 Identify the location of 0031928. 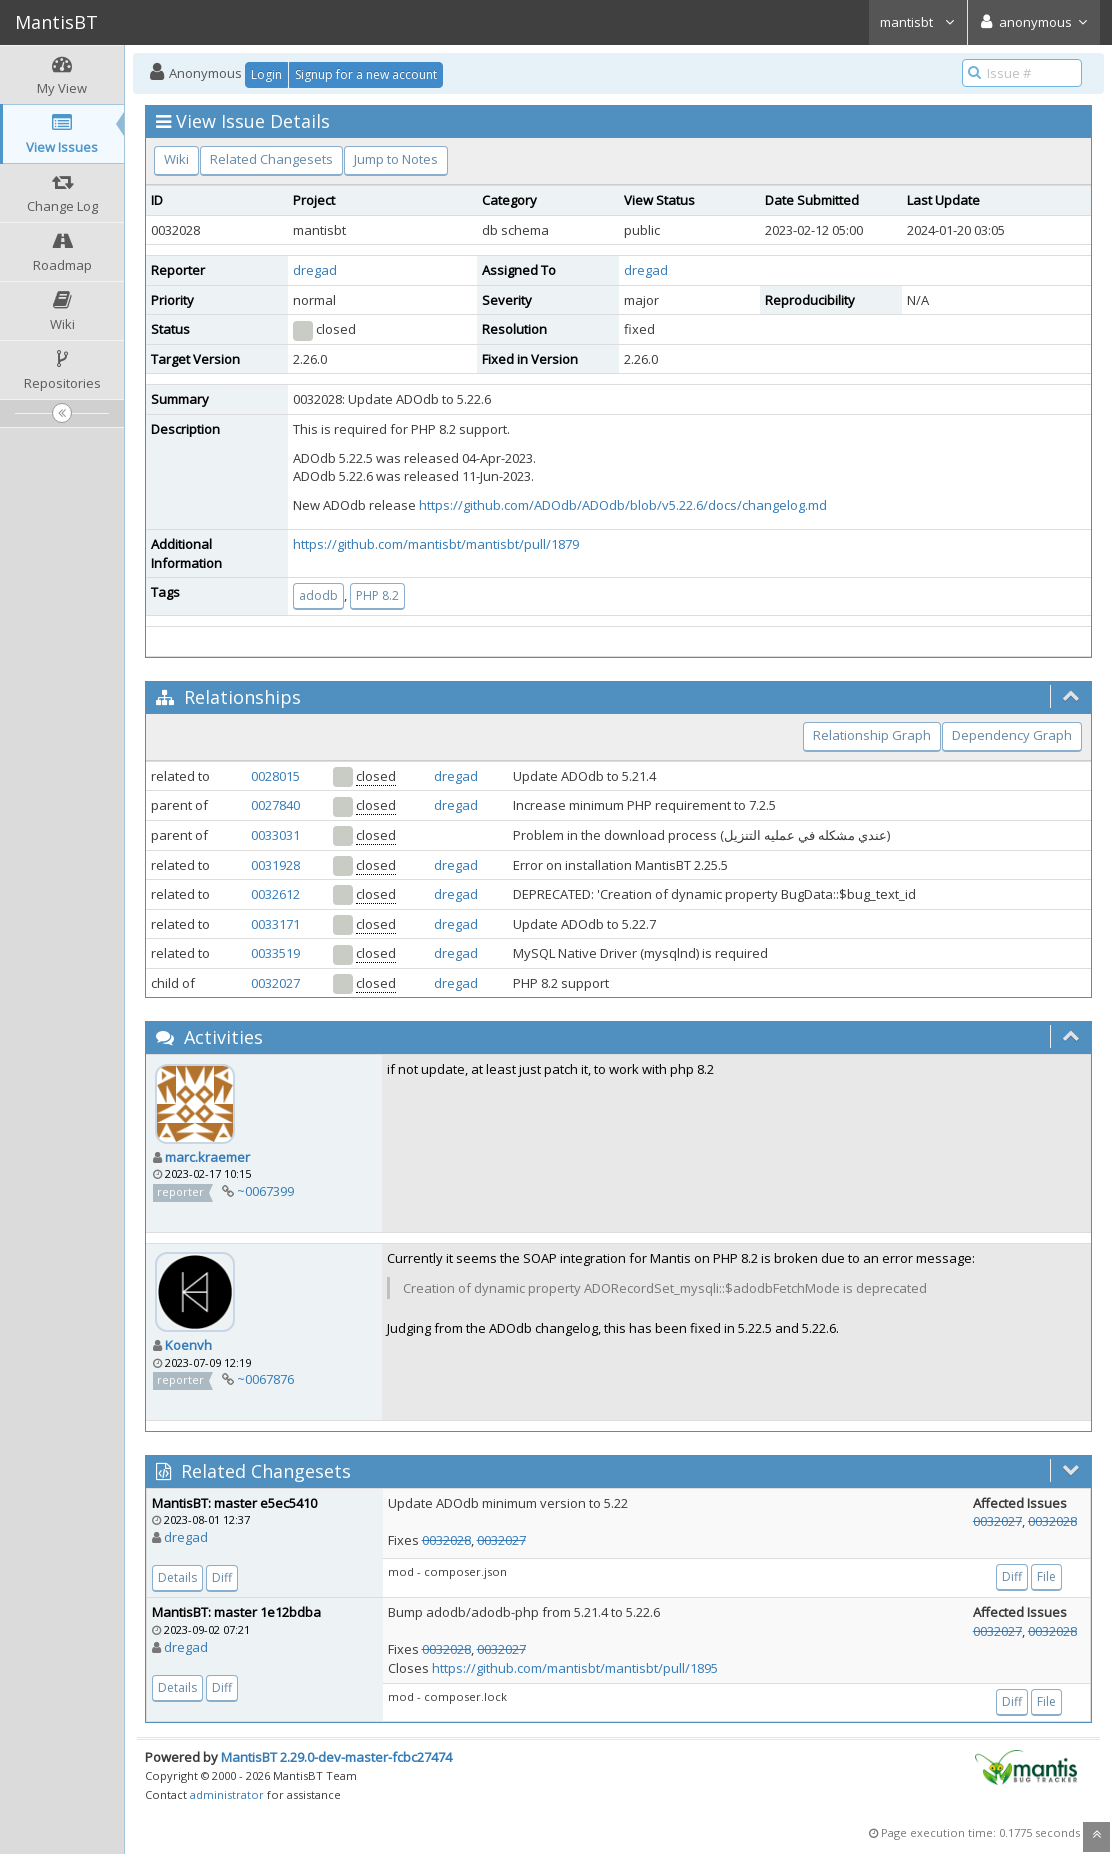
(275, 865).